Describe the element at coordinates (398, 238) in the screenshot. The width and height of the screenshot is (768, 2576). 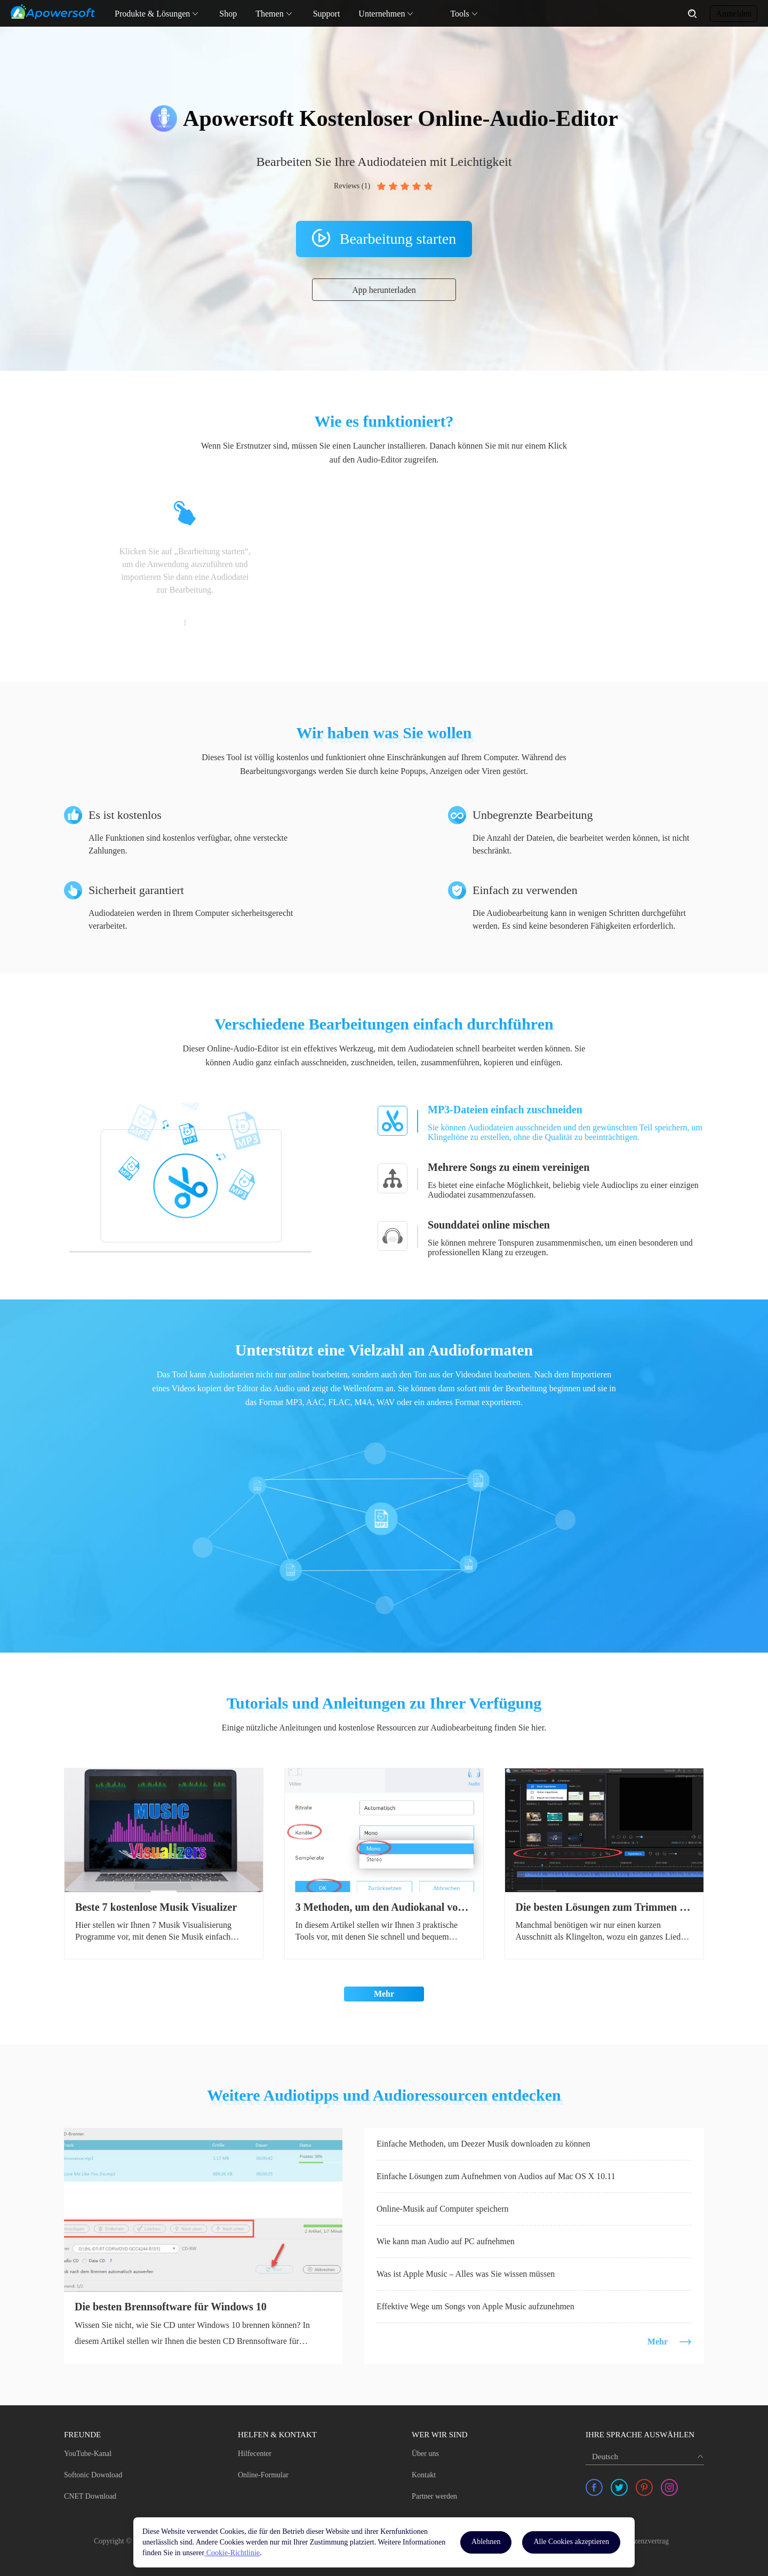
I see `Bearbeitung starten` at that location.